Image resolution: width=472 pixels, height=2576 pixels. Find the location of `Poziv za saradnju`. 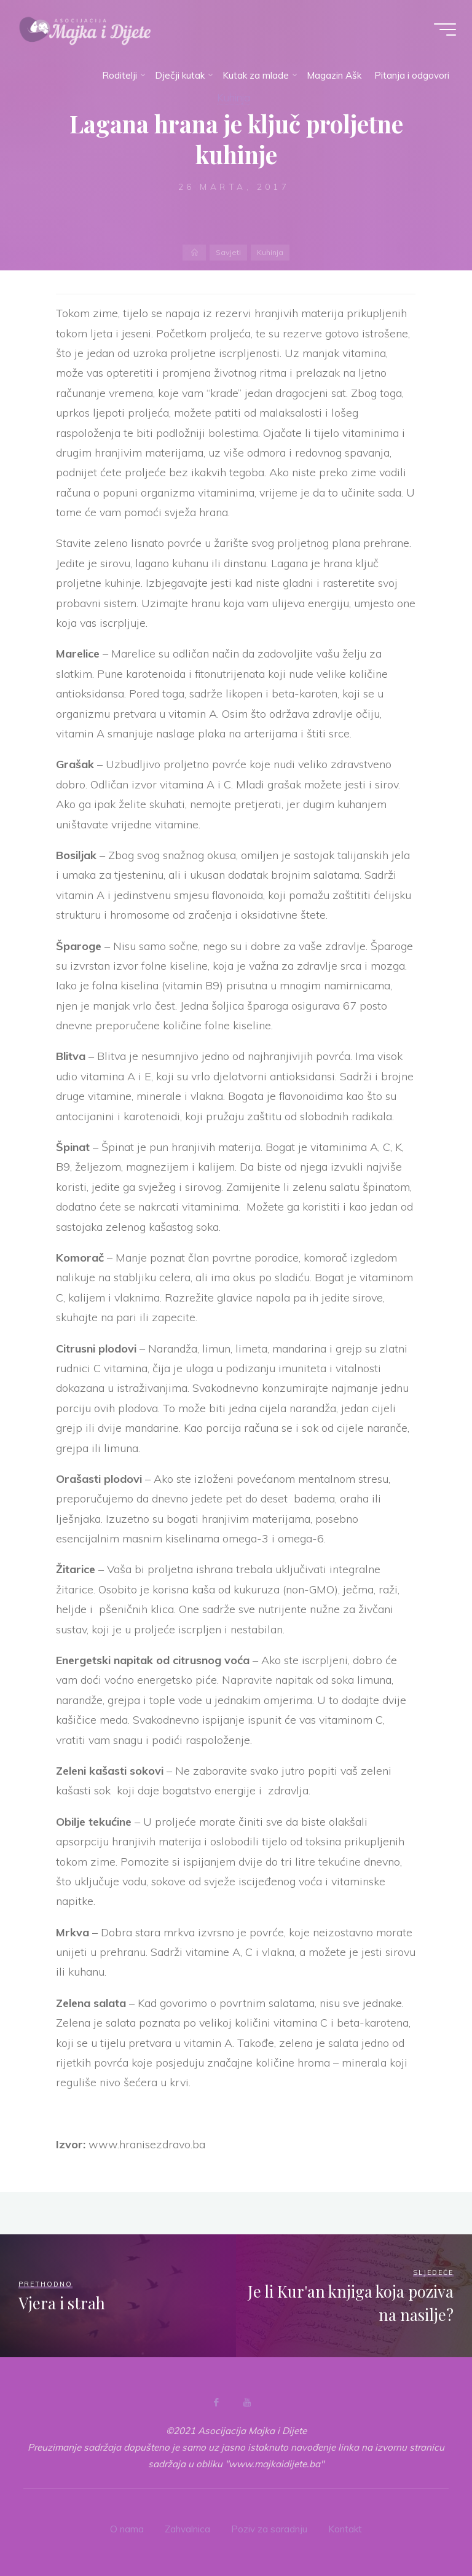

Poziv za saradnju is located at coordinates (269, 2529).